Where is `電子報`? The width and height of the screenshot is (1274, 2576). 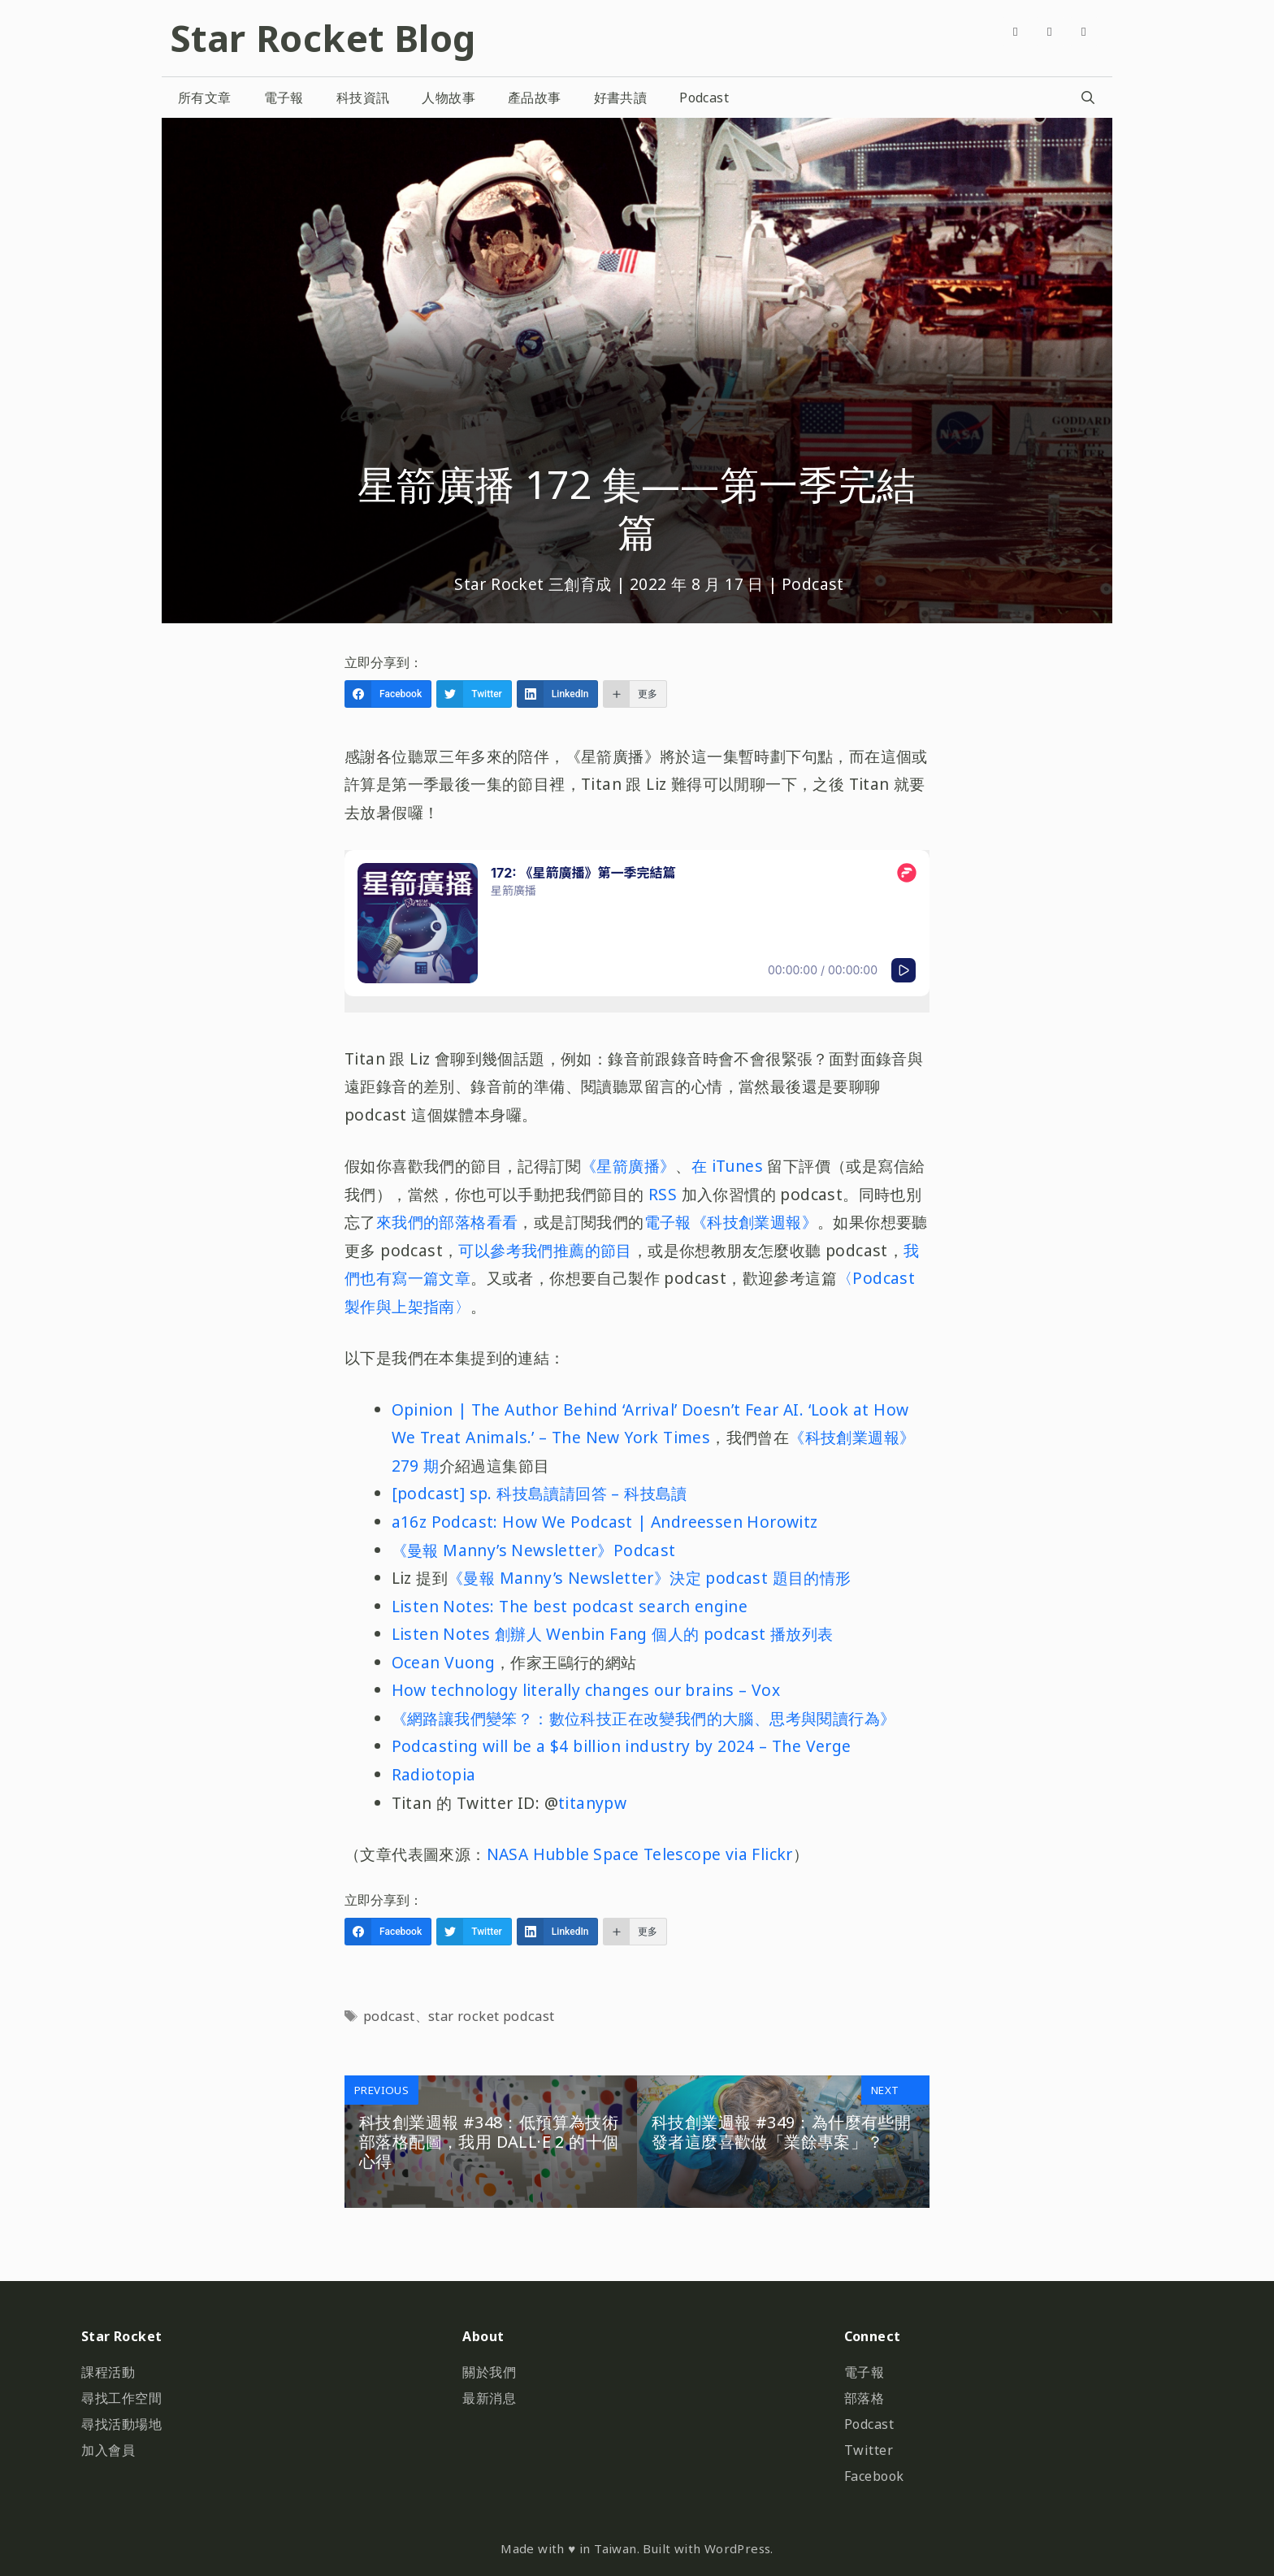
電子報 is located at coordinates (284, 97).